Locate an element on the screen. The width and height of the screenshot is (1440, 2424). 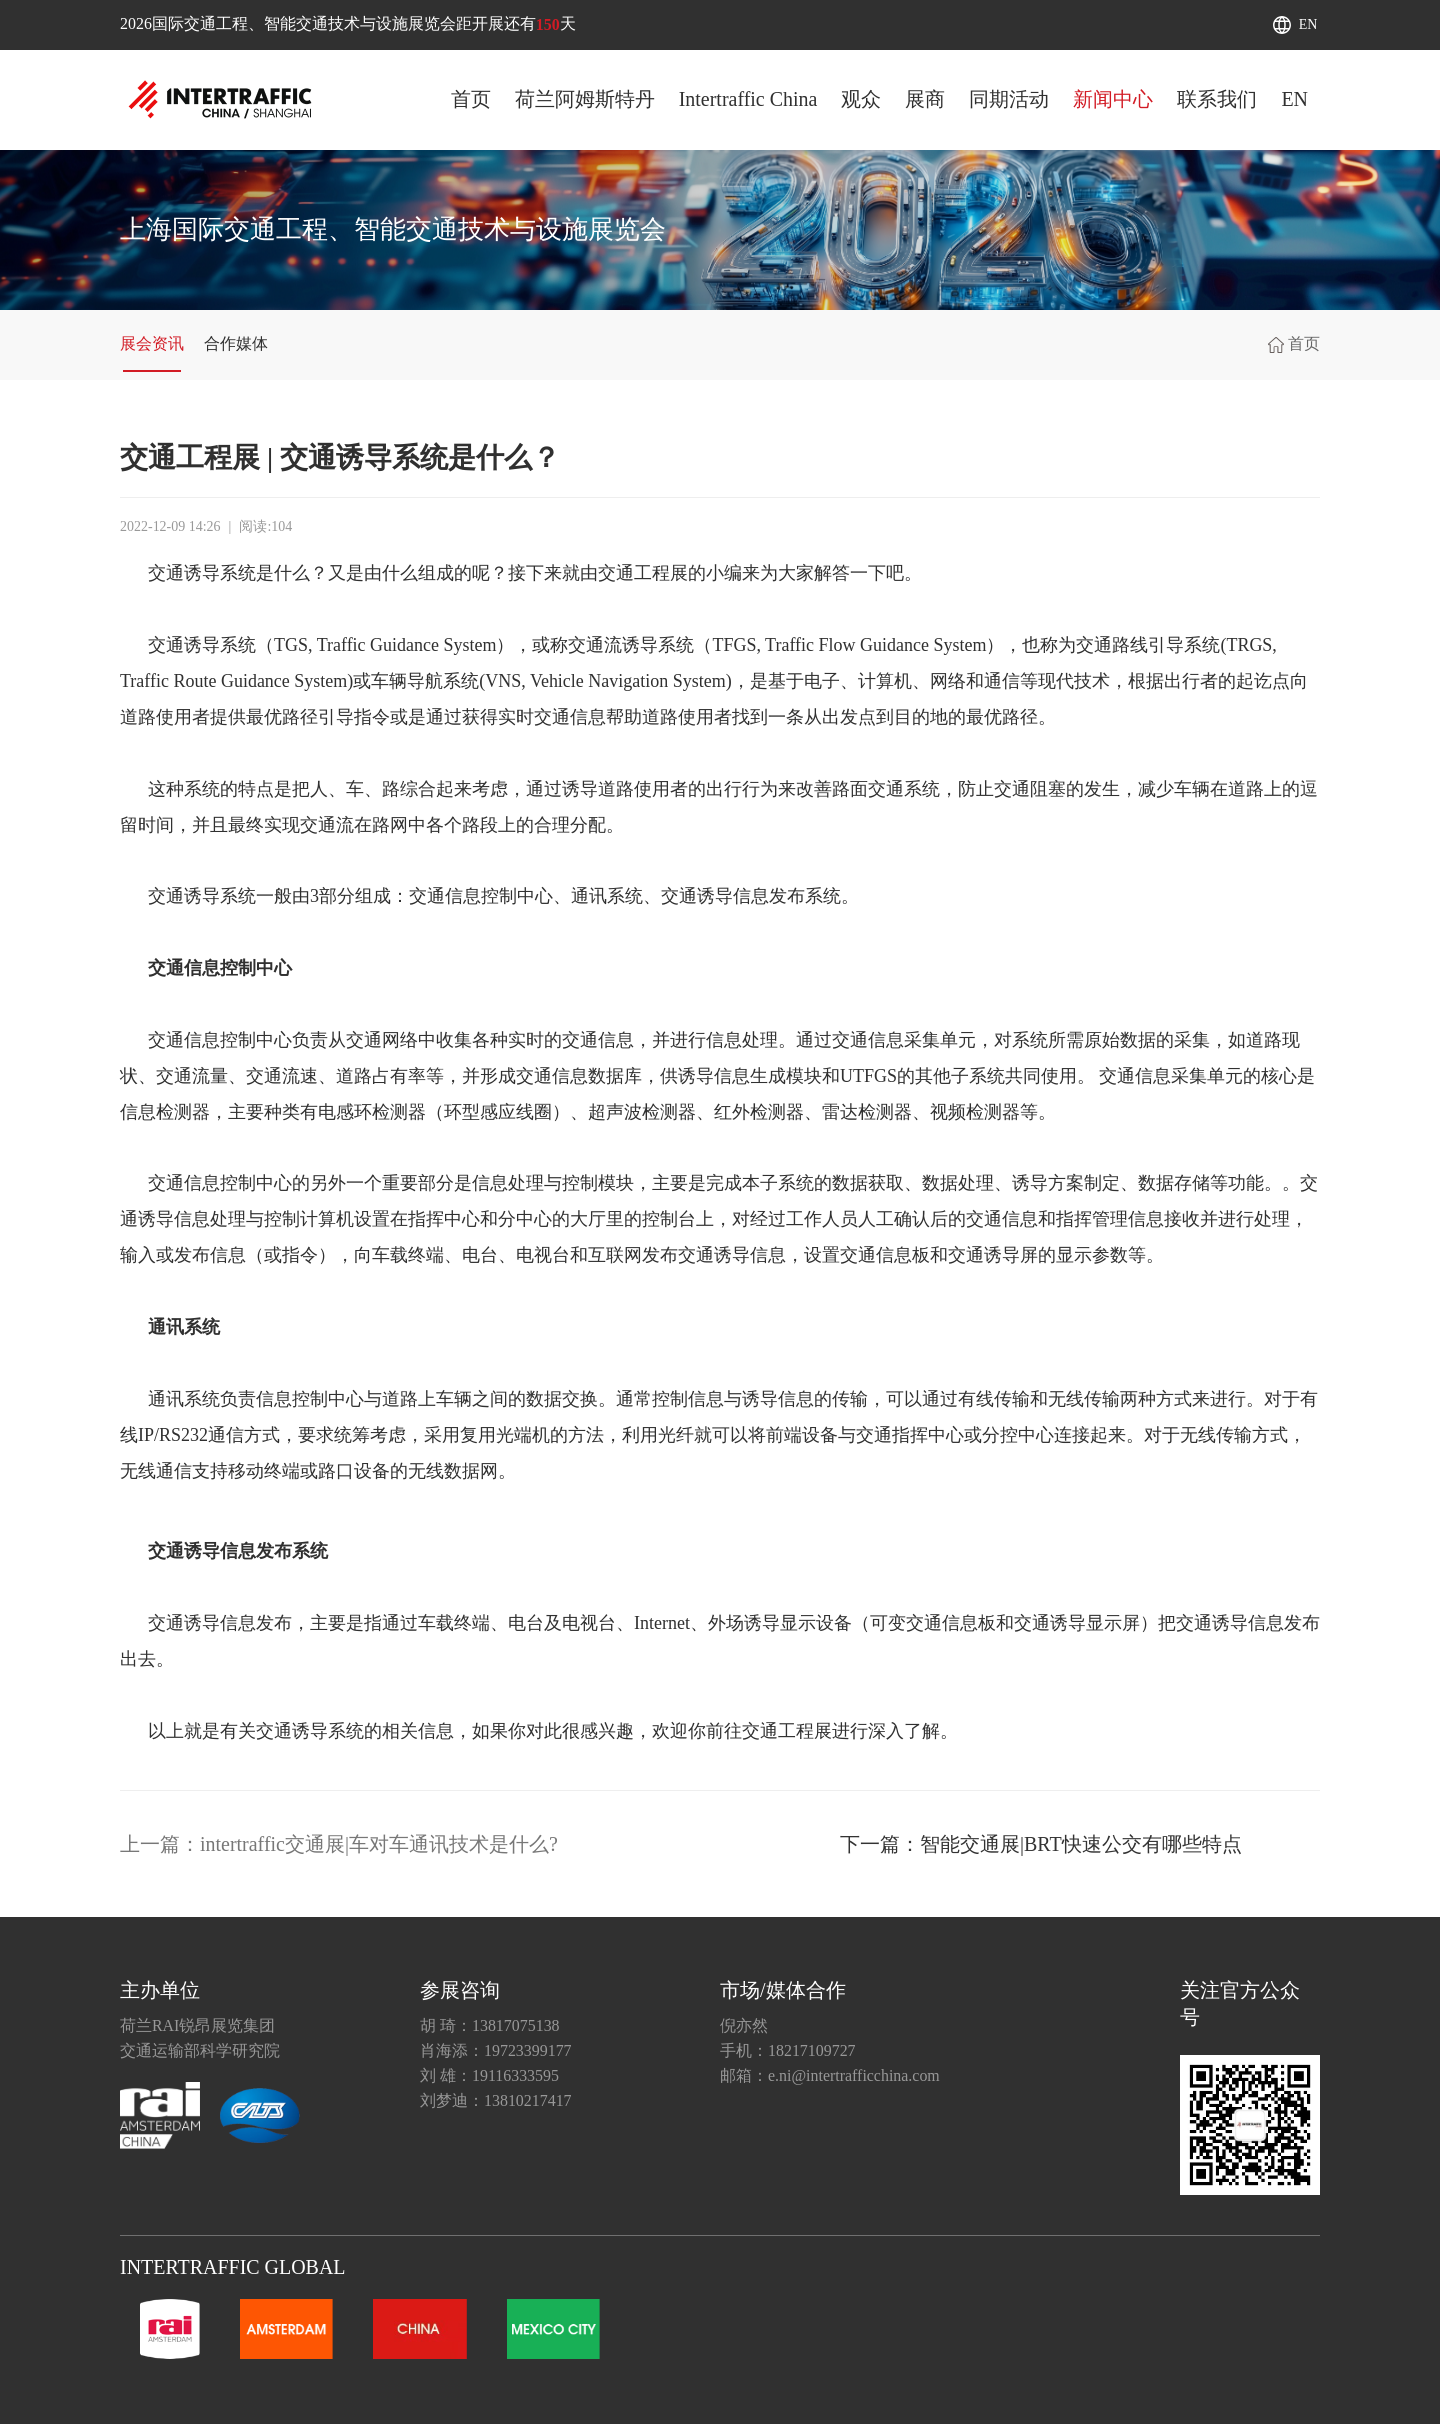
荷兰阿姆斯特丹 is located at coordinates (585, 99).